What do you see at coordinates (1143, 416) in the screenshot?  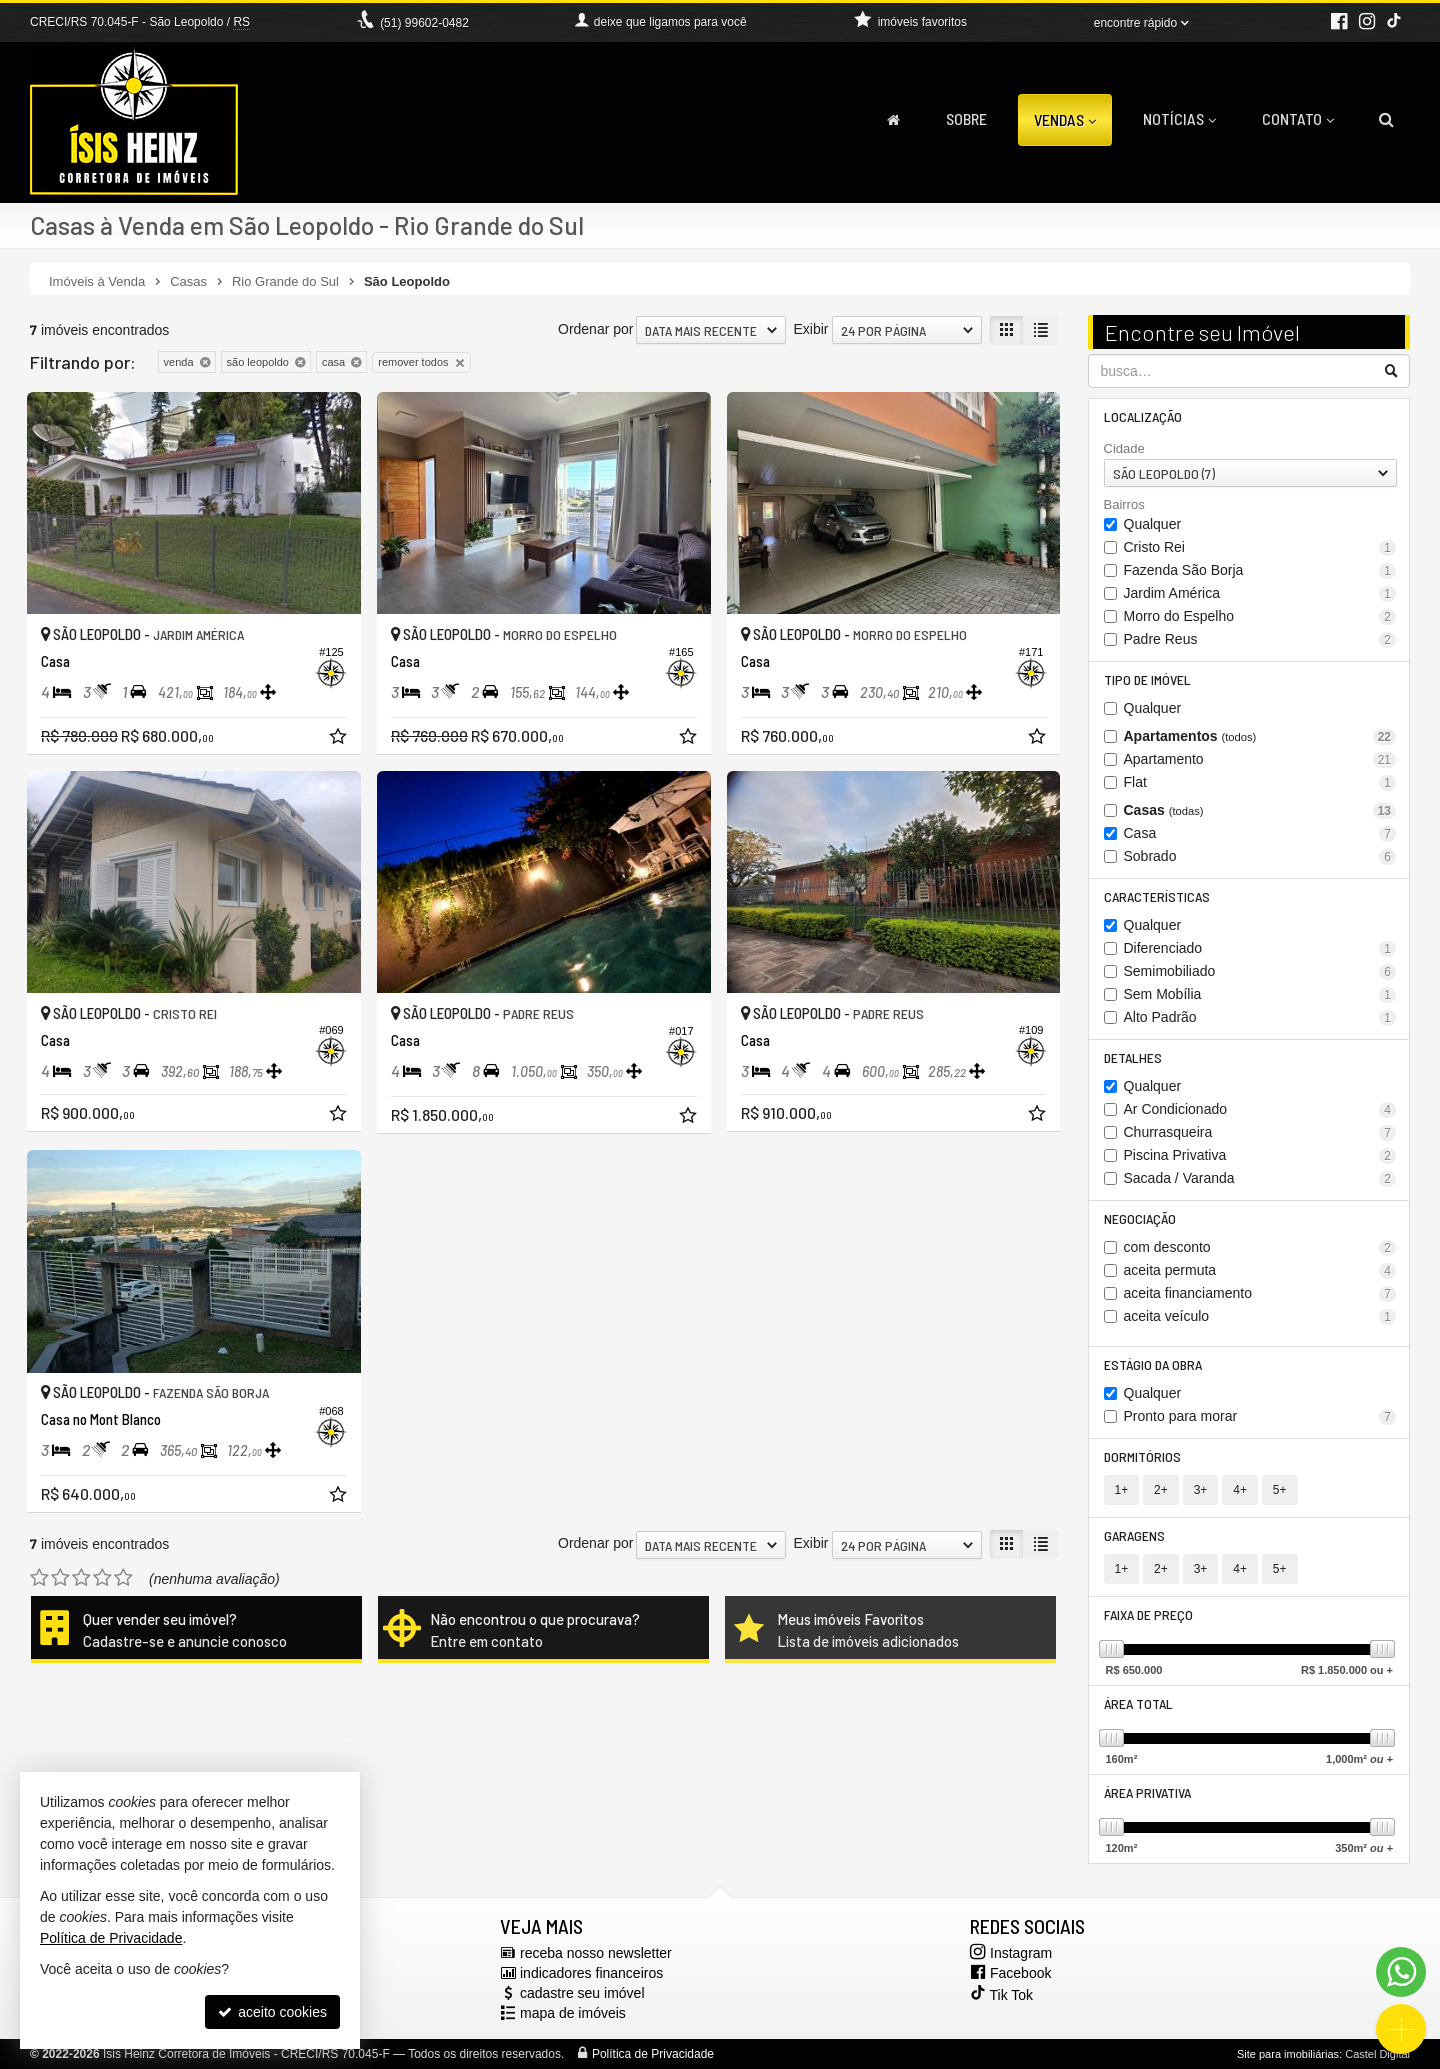 I see `Localização` at bounding box center [1143, 416].